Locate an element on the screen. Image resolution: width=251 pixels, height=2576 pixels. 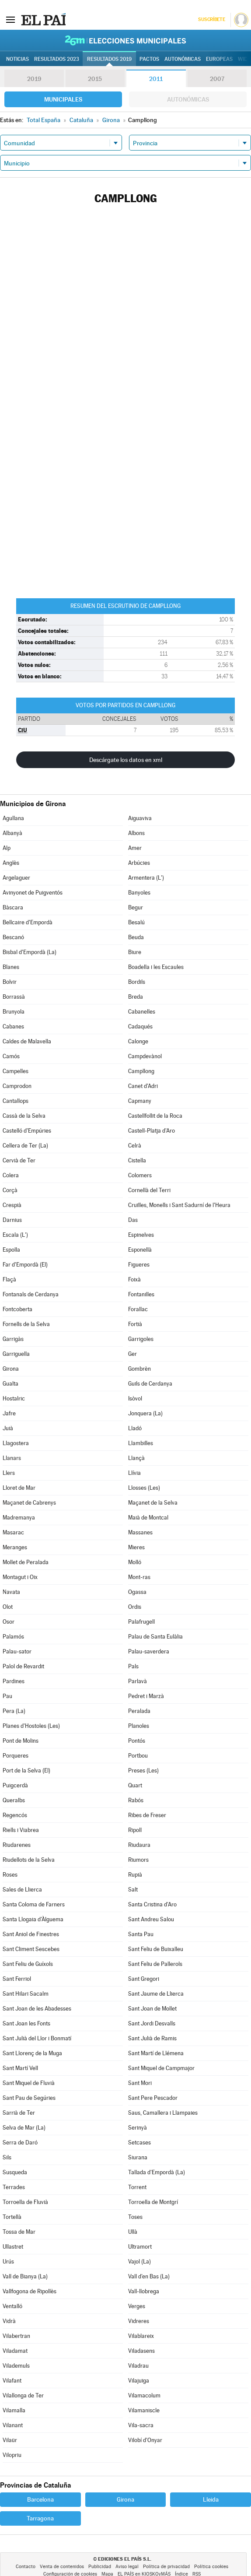
Montagut i Oix is located at coordinates (20, 1577).